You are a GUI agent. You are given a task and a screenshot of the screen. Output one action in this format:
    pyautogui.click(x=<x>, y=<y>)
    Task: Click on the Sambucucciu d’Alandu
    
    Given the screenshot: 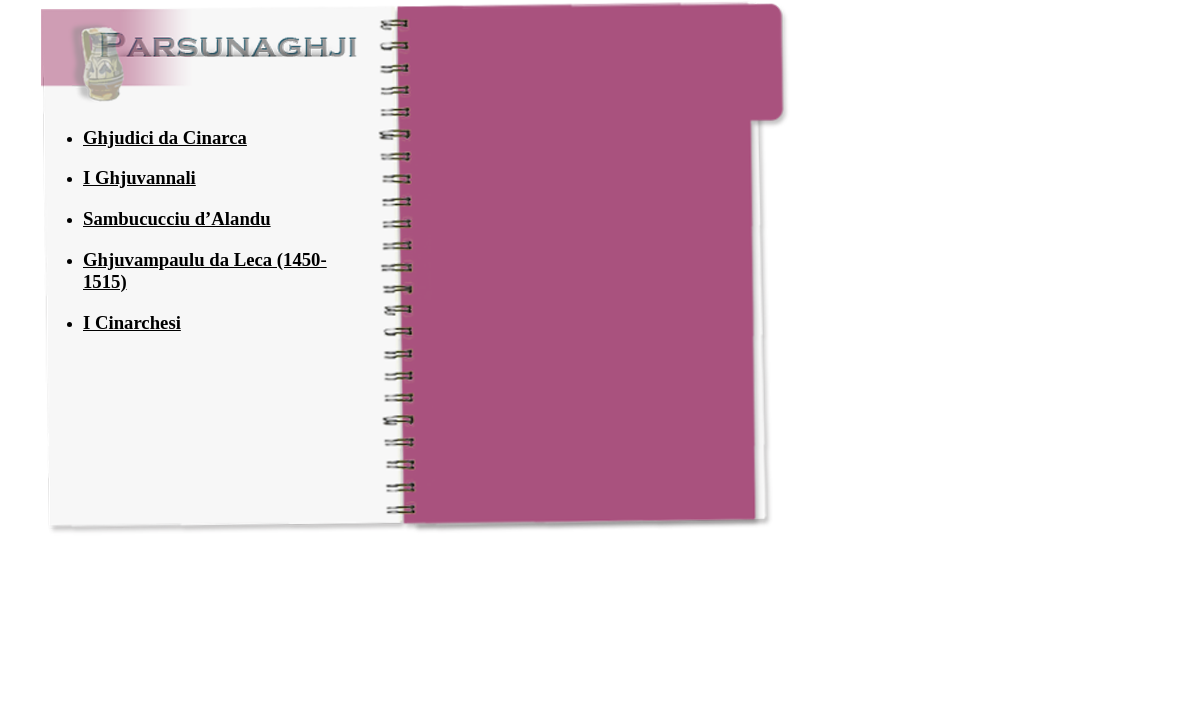 What is the action you would take?
    pyautogui.click(x=177, y=218)
    